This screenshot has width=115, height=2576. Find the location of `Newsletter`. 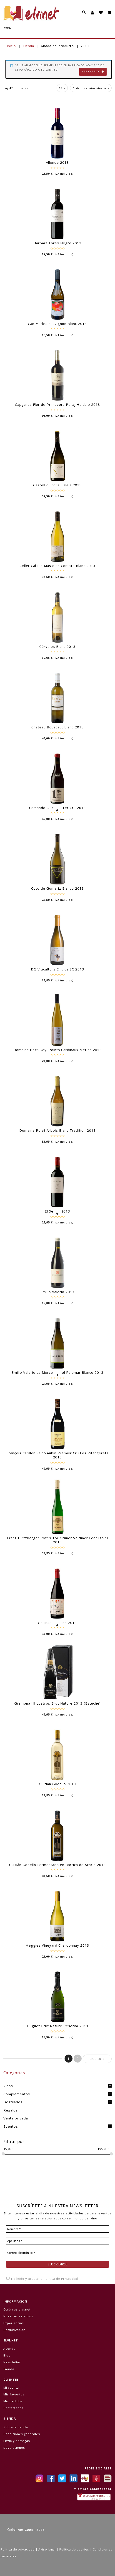

Newsletter is located at coordinates (12, 2362).